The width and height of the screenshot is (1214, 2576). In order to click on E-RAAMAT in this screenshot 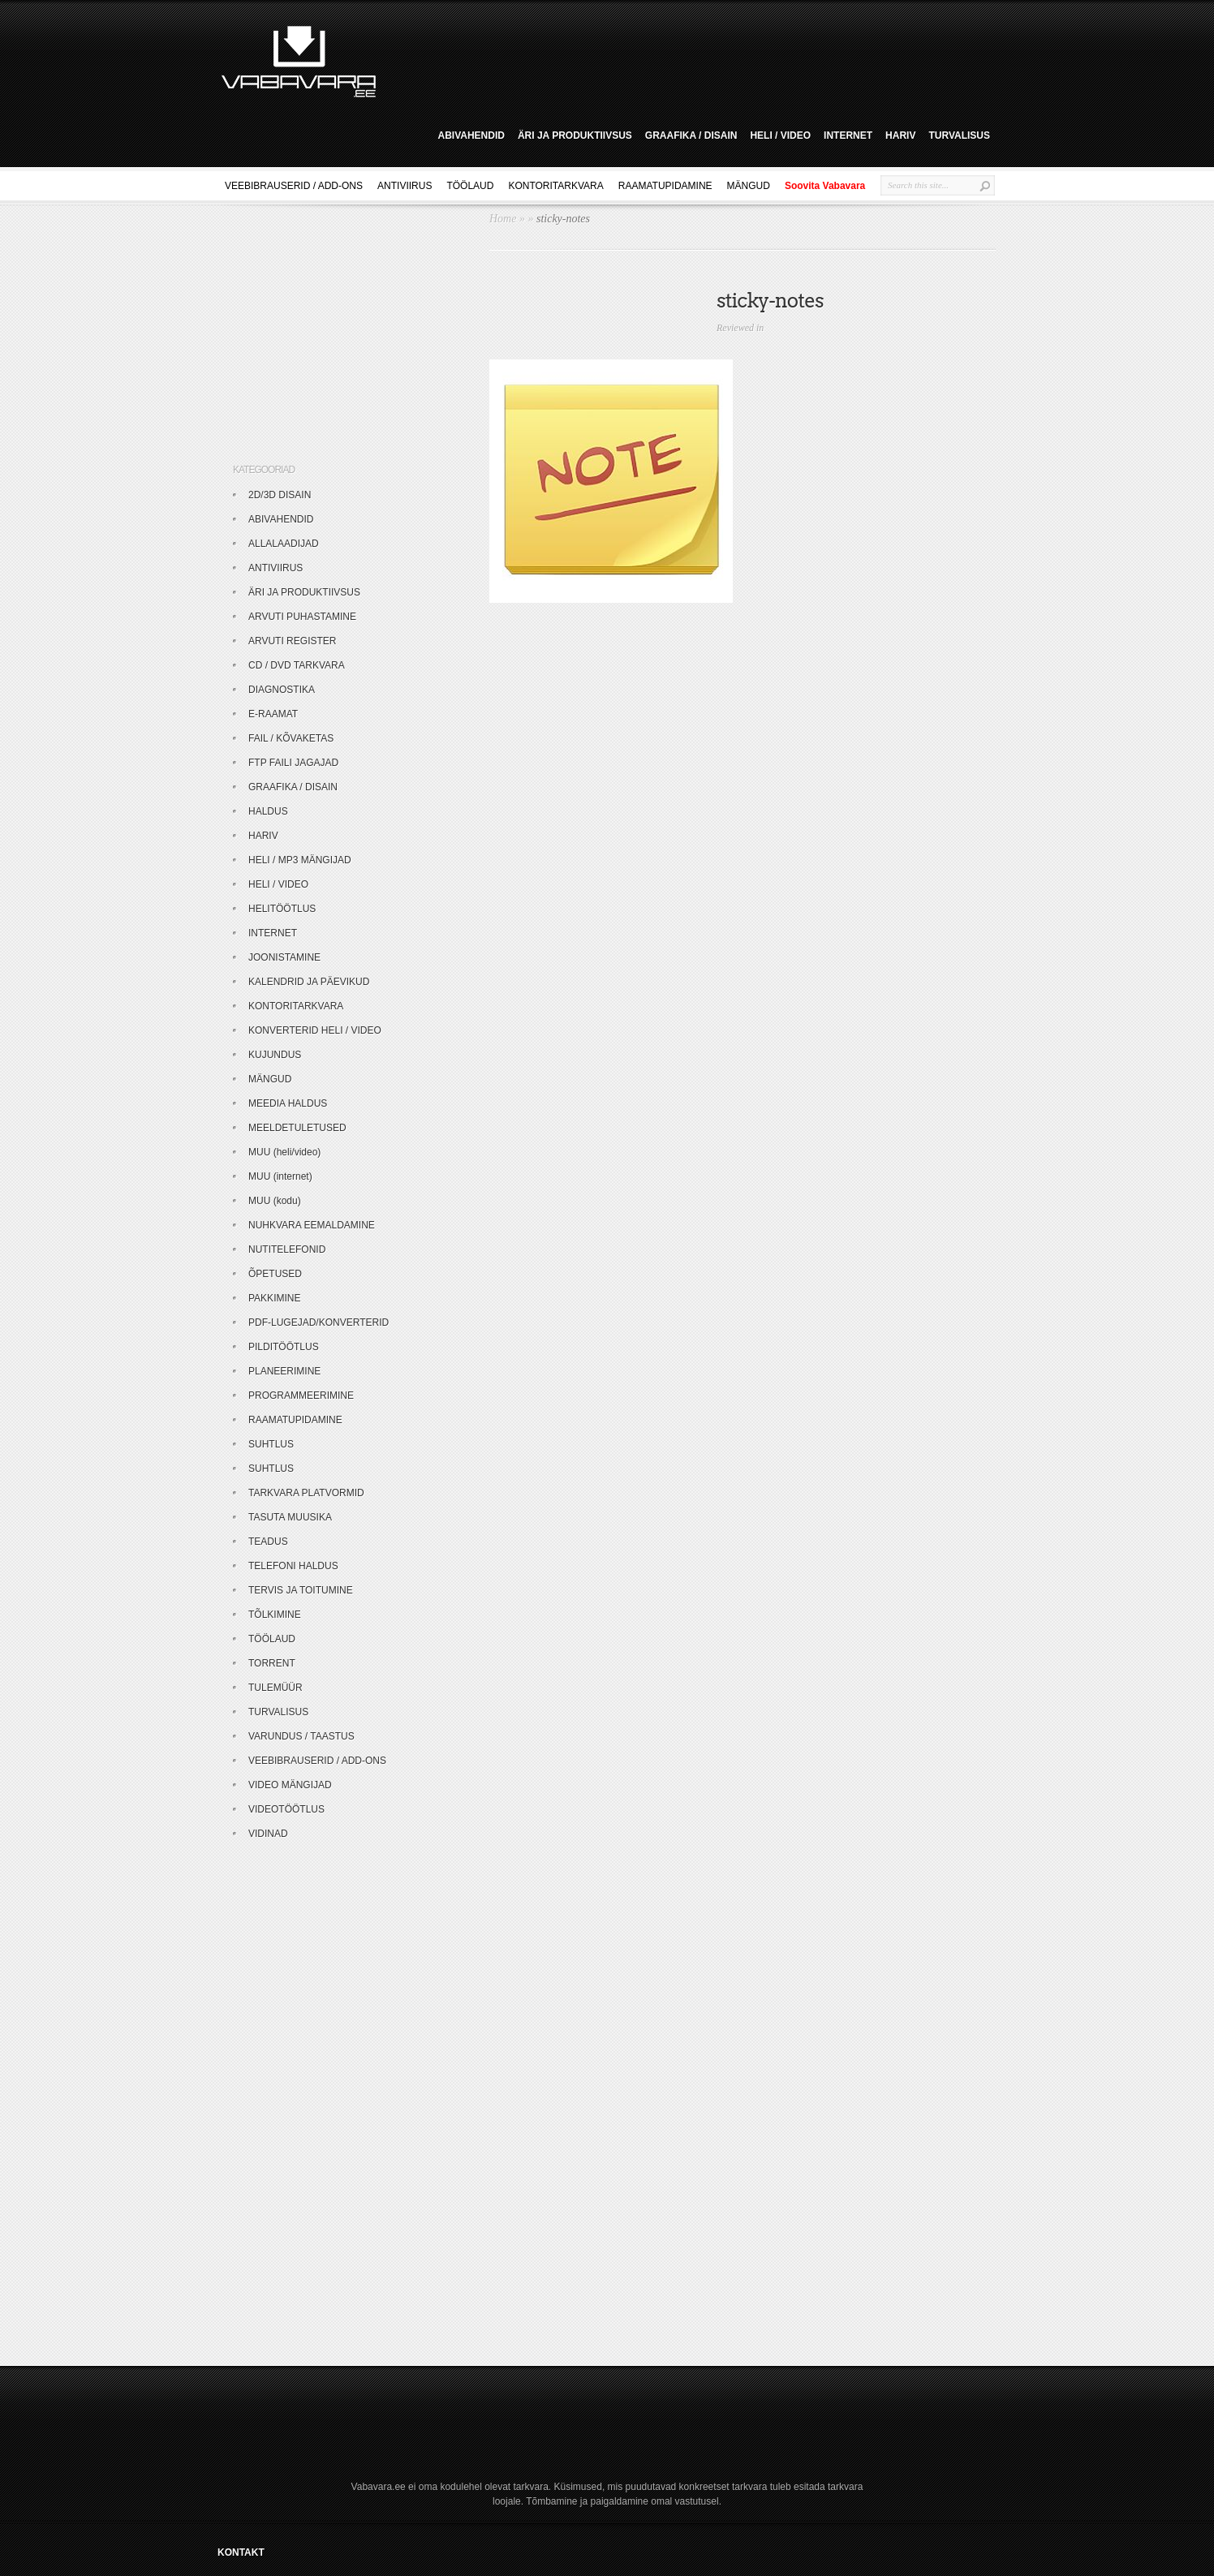, I will do `click(273, 714)`.